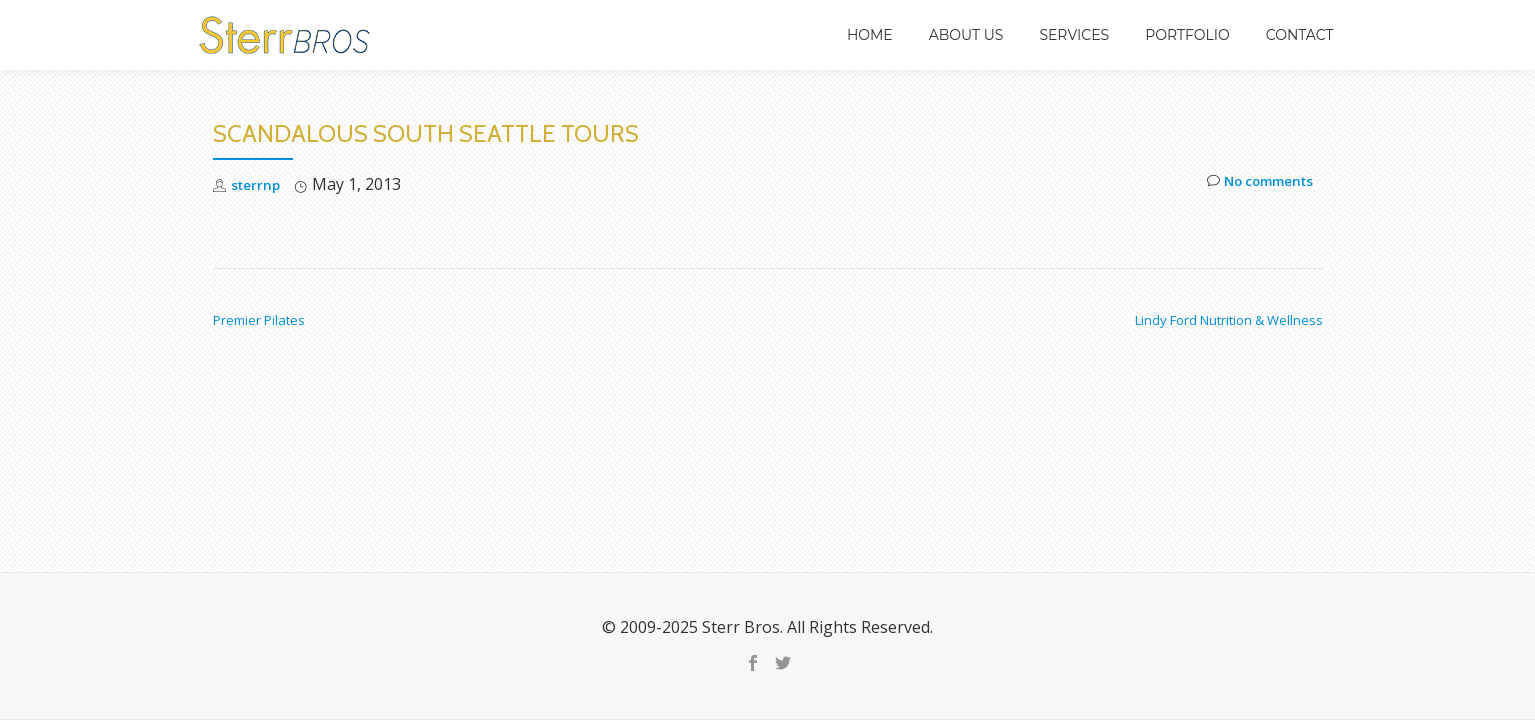 The height and width of the screenshot is (720, 1535). What do you see at coordinates (1074, 35) in the screenshot?
I see `Services` at bounding box center [1074, 35].